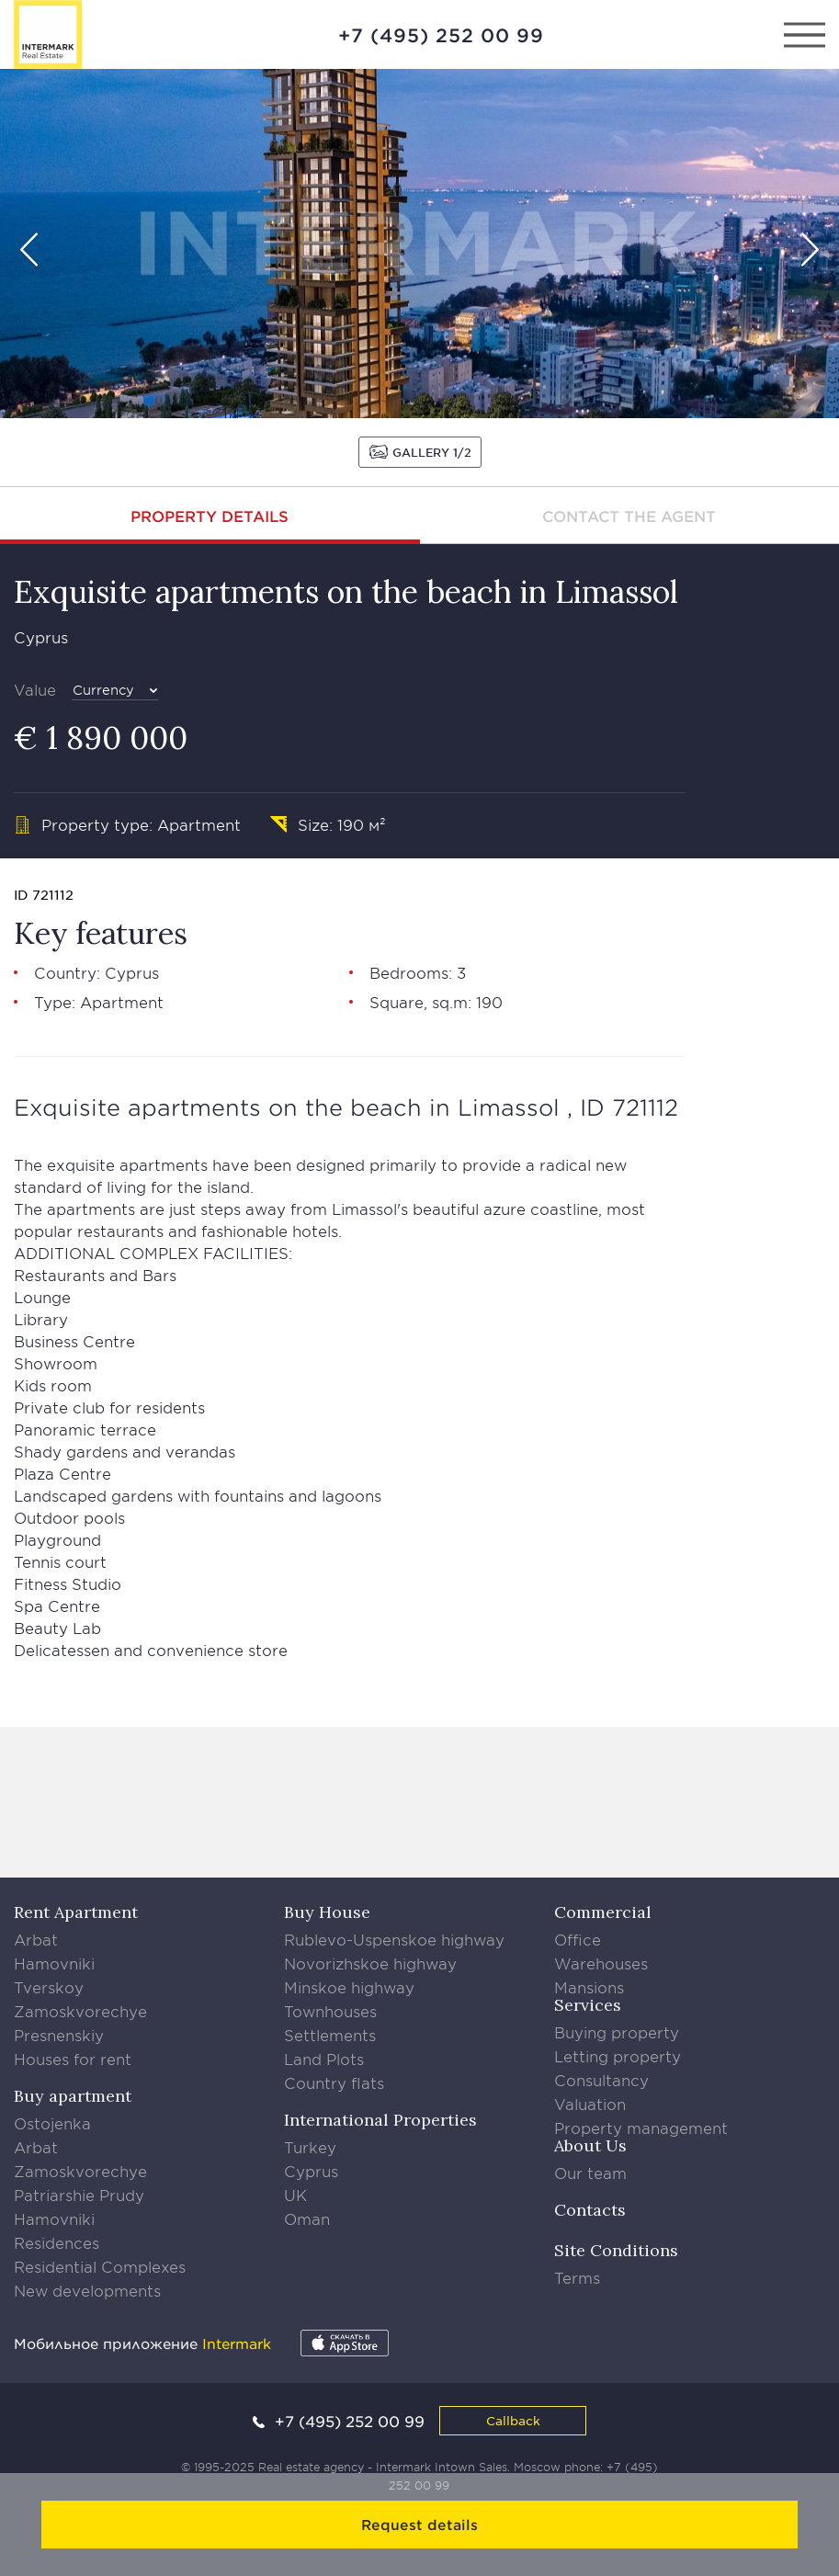 The height and width of the screenshot is (2576, 839). What do you see at coordinates (587, 2004) in the screenshot?
I see `Services` at bounding box center [587, 2004].